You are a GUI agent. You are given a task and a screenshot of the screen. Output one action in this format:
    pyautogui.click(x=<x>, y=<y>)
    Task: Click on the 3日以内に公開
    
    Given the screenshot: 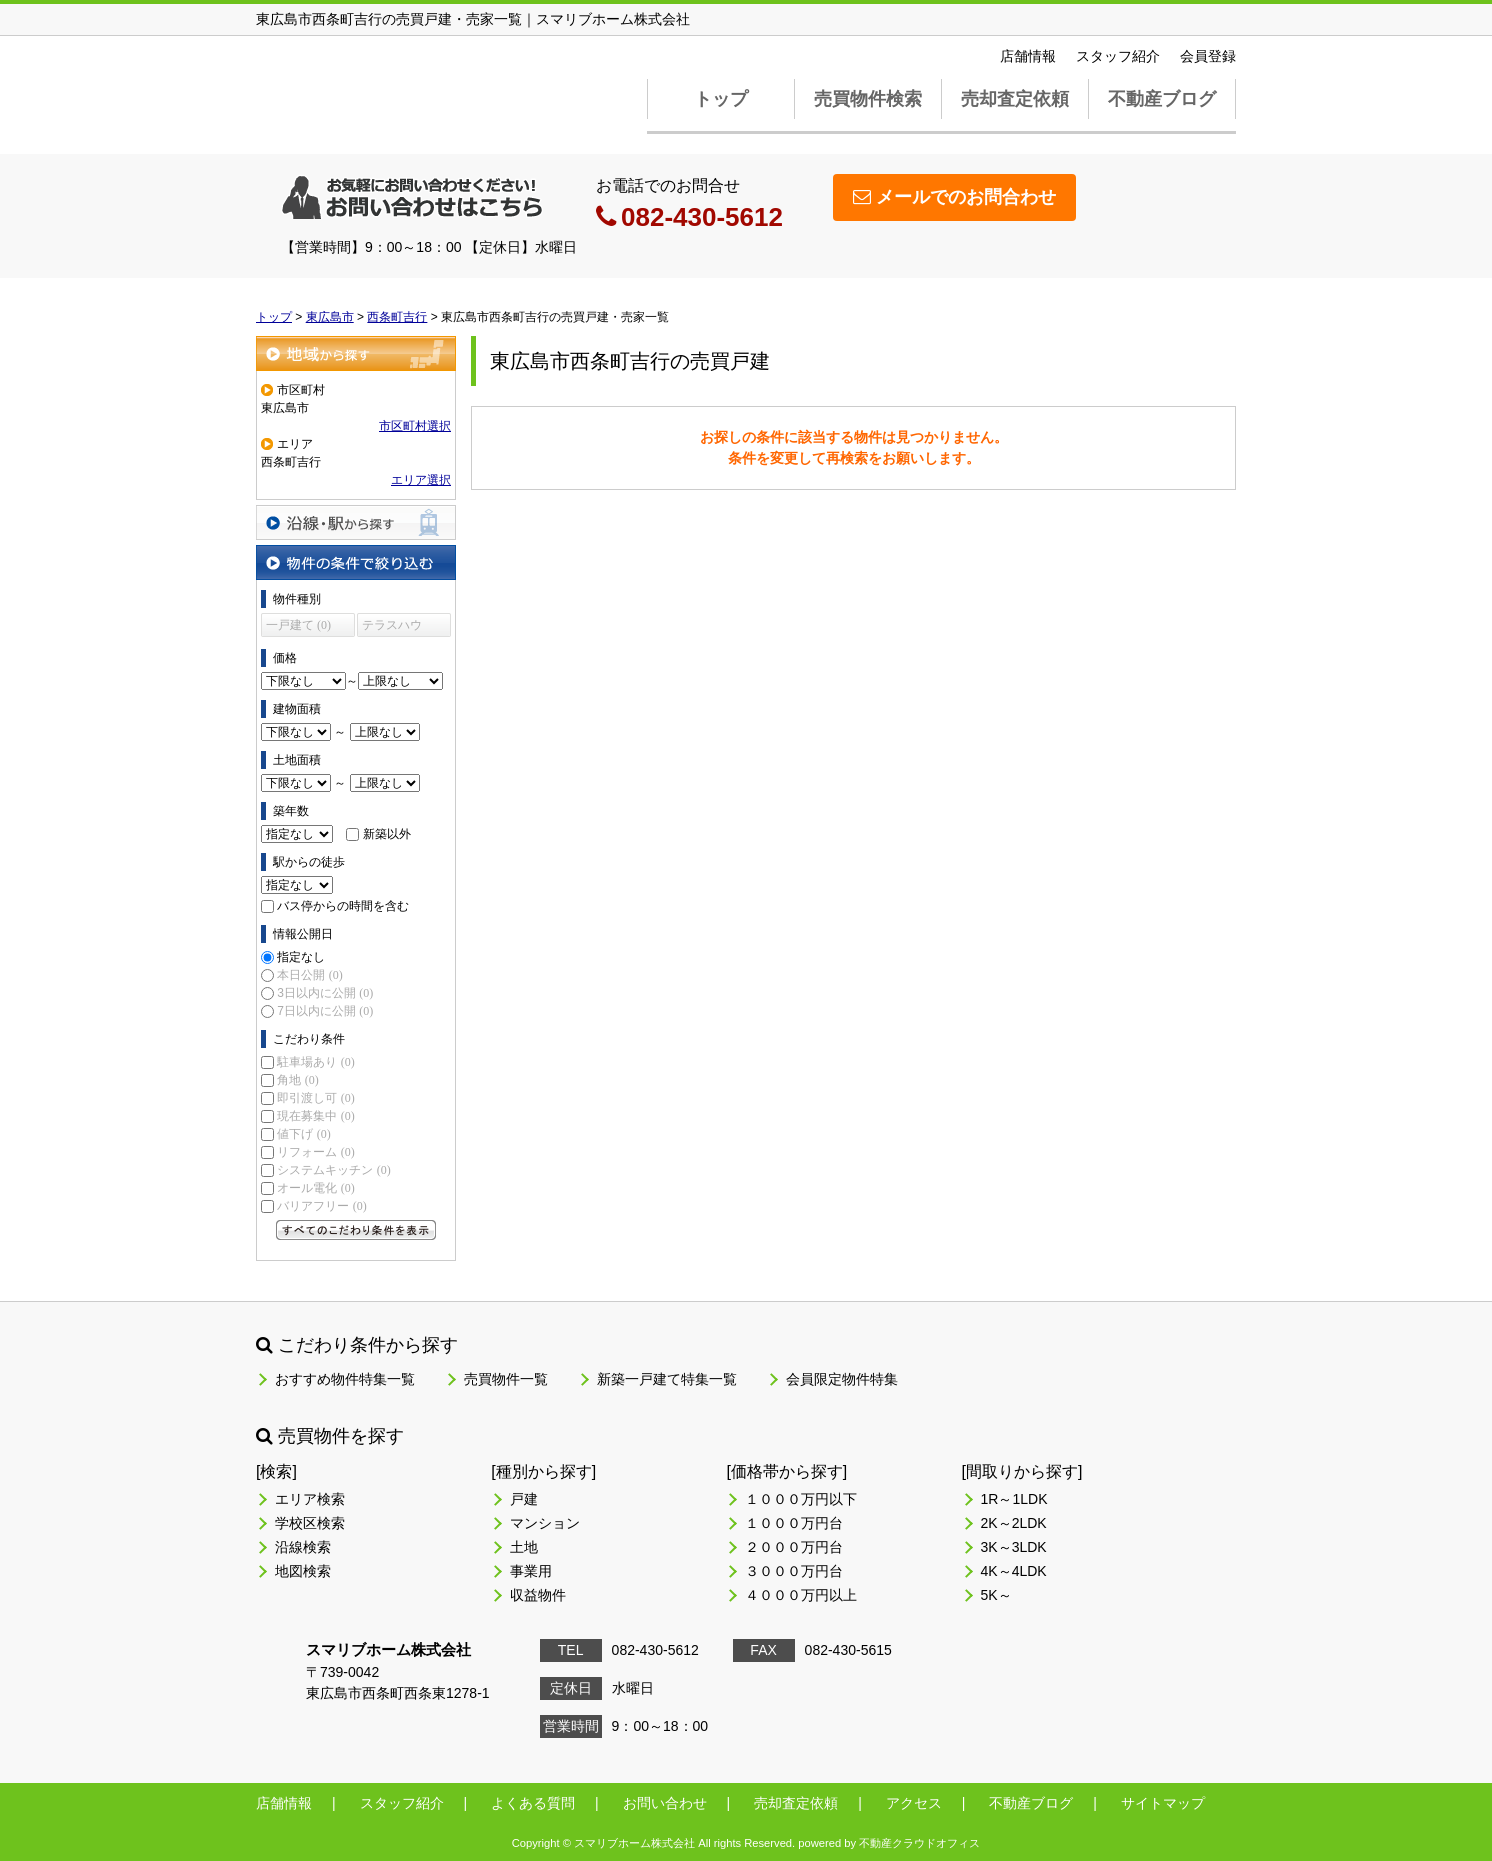 What is the action you would take?
    pyautogui.click(x=325, y=993)
    